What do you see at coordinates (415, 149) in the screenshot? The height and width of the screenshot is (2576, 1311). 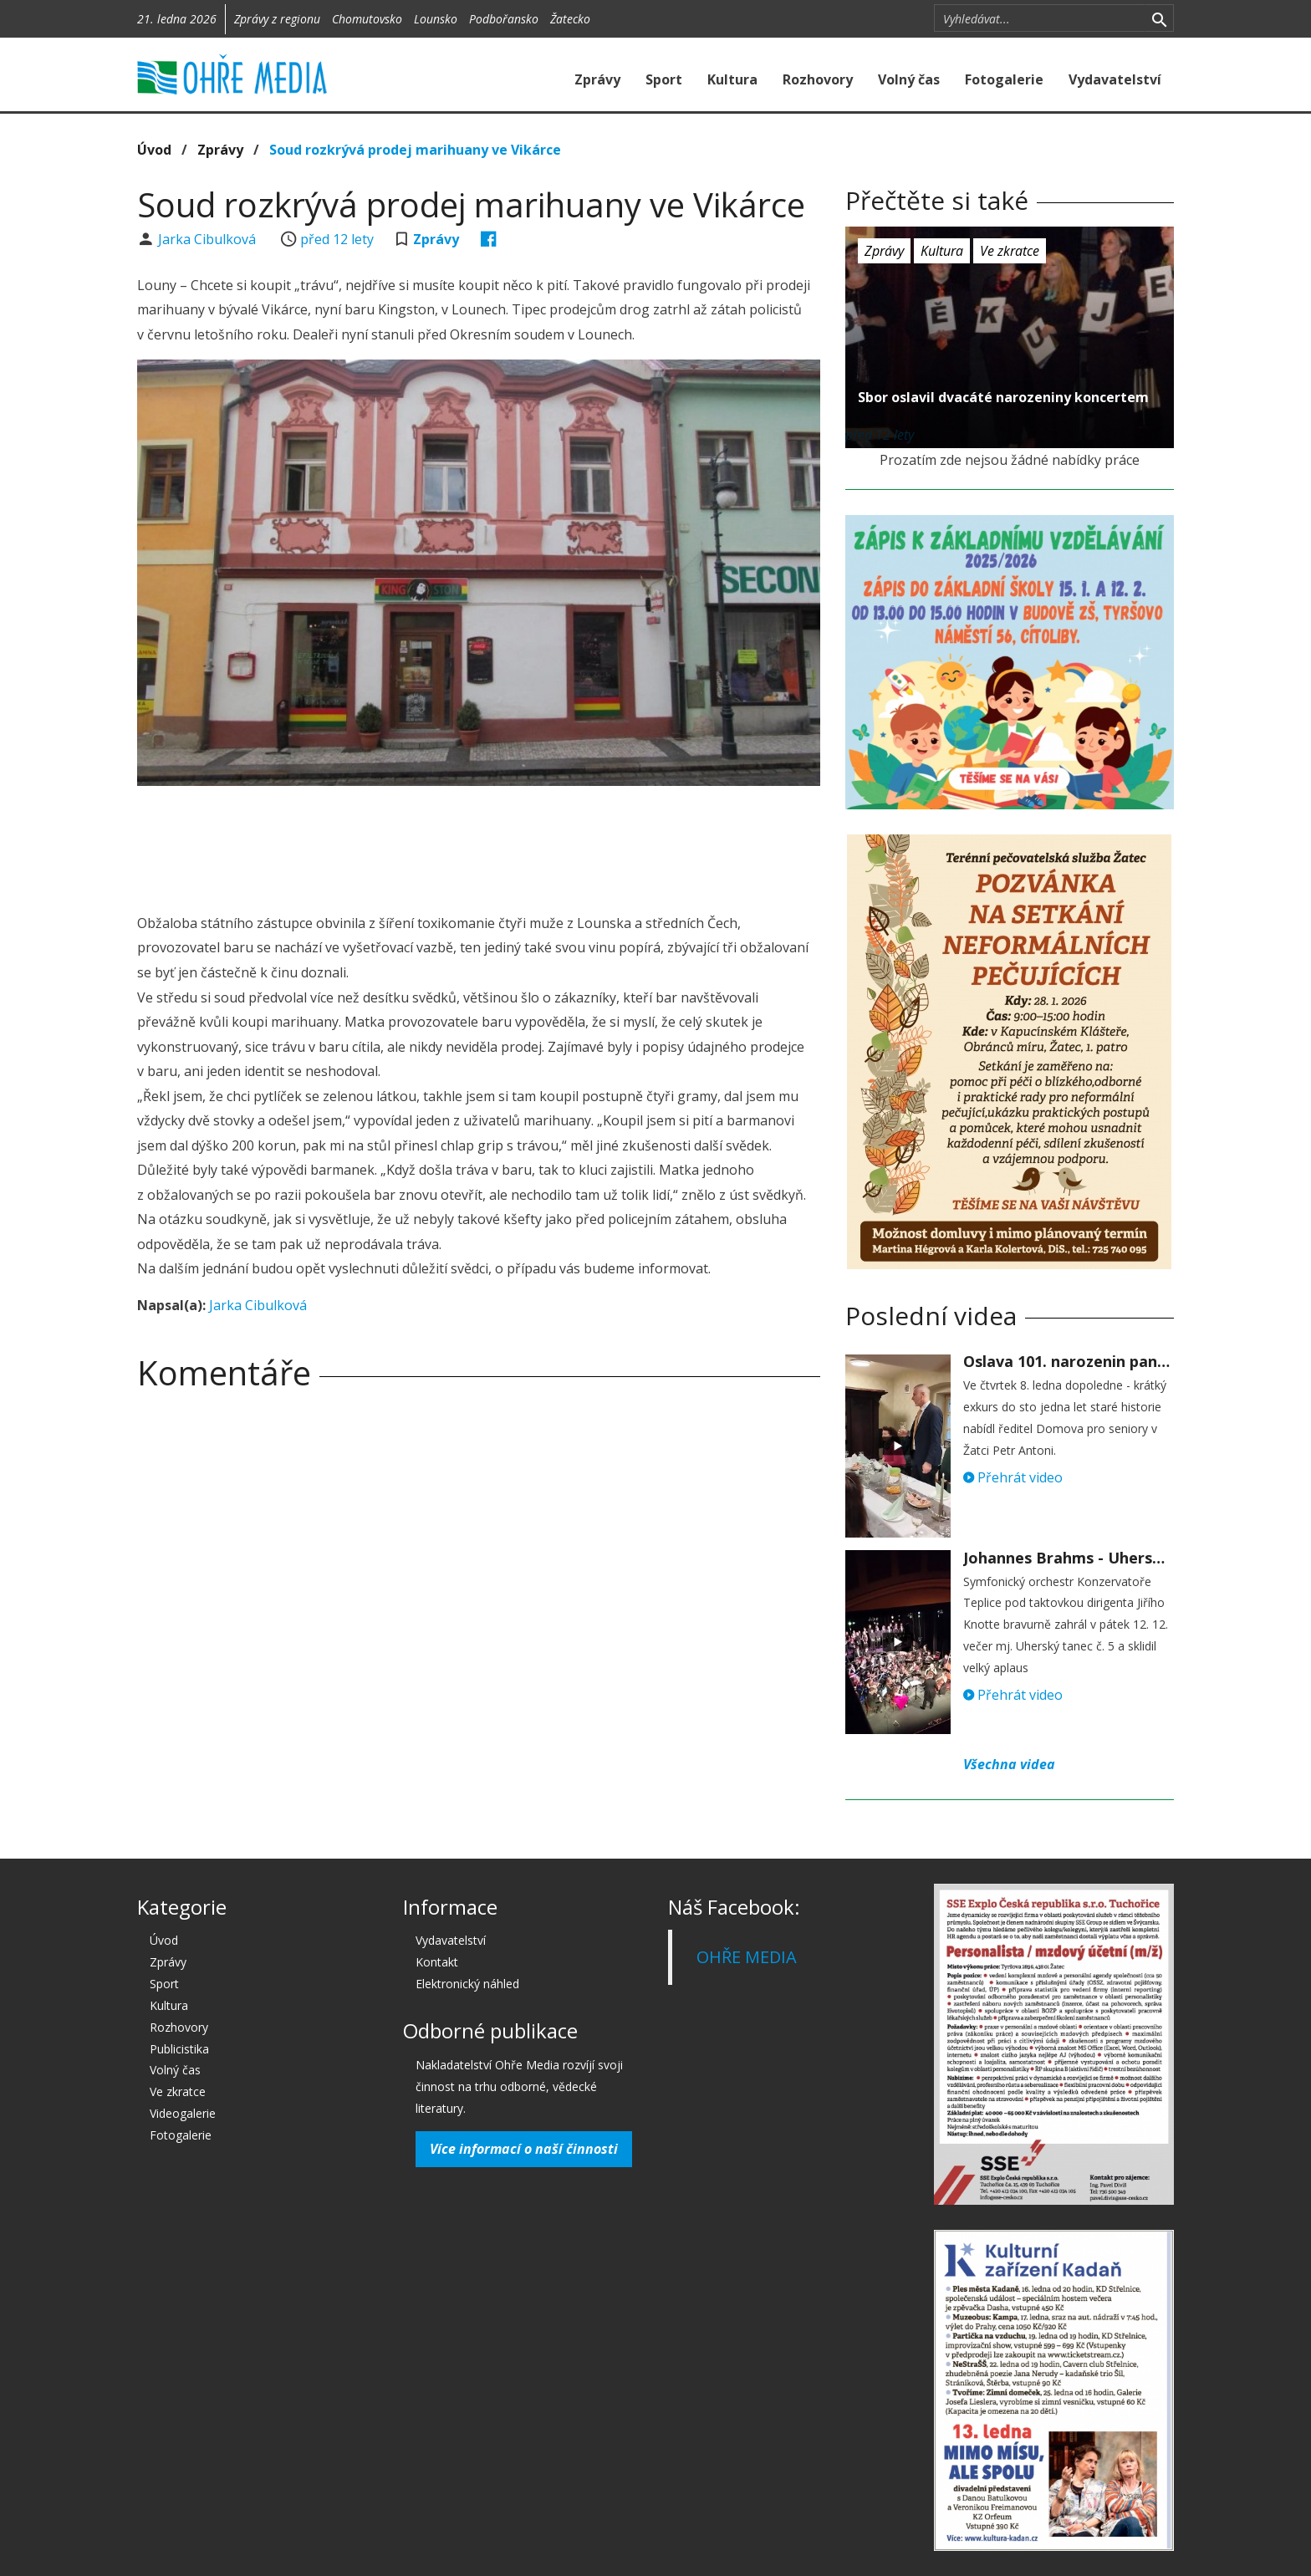 I see `Soud rozkrývá prodej marihuany ve Vikárce` at bounding box center [415, 149].